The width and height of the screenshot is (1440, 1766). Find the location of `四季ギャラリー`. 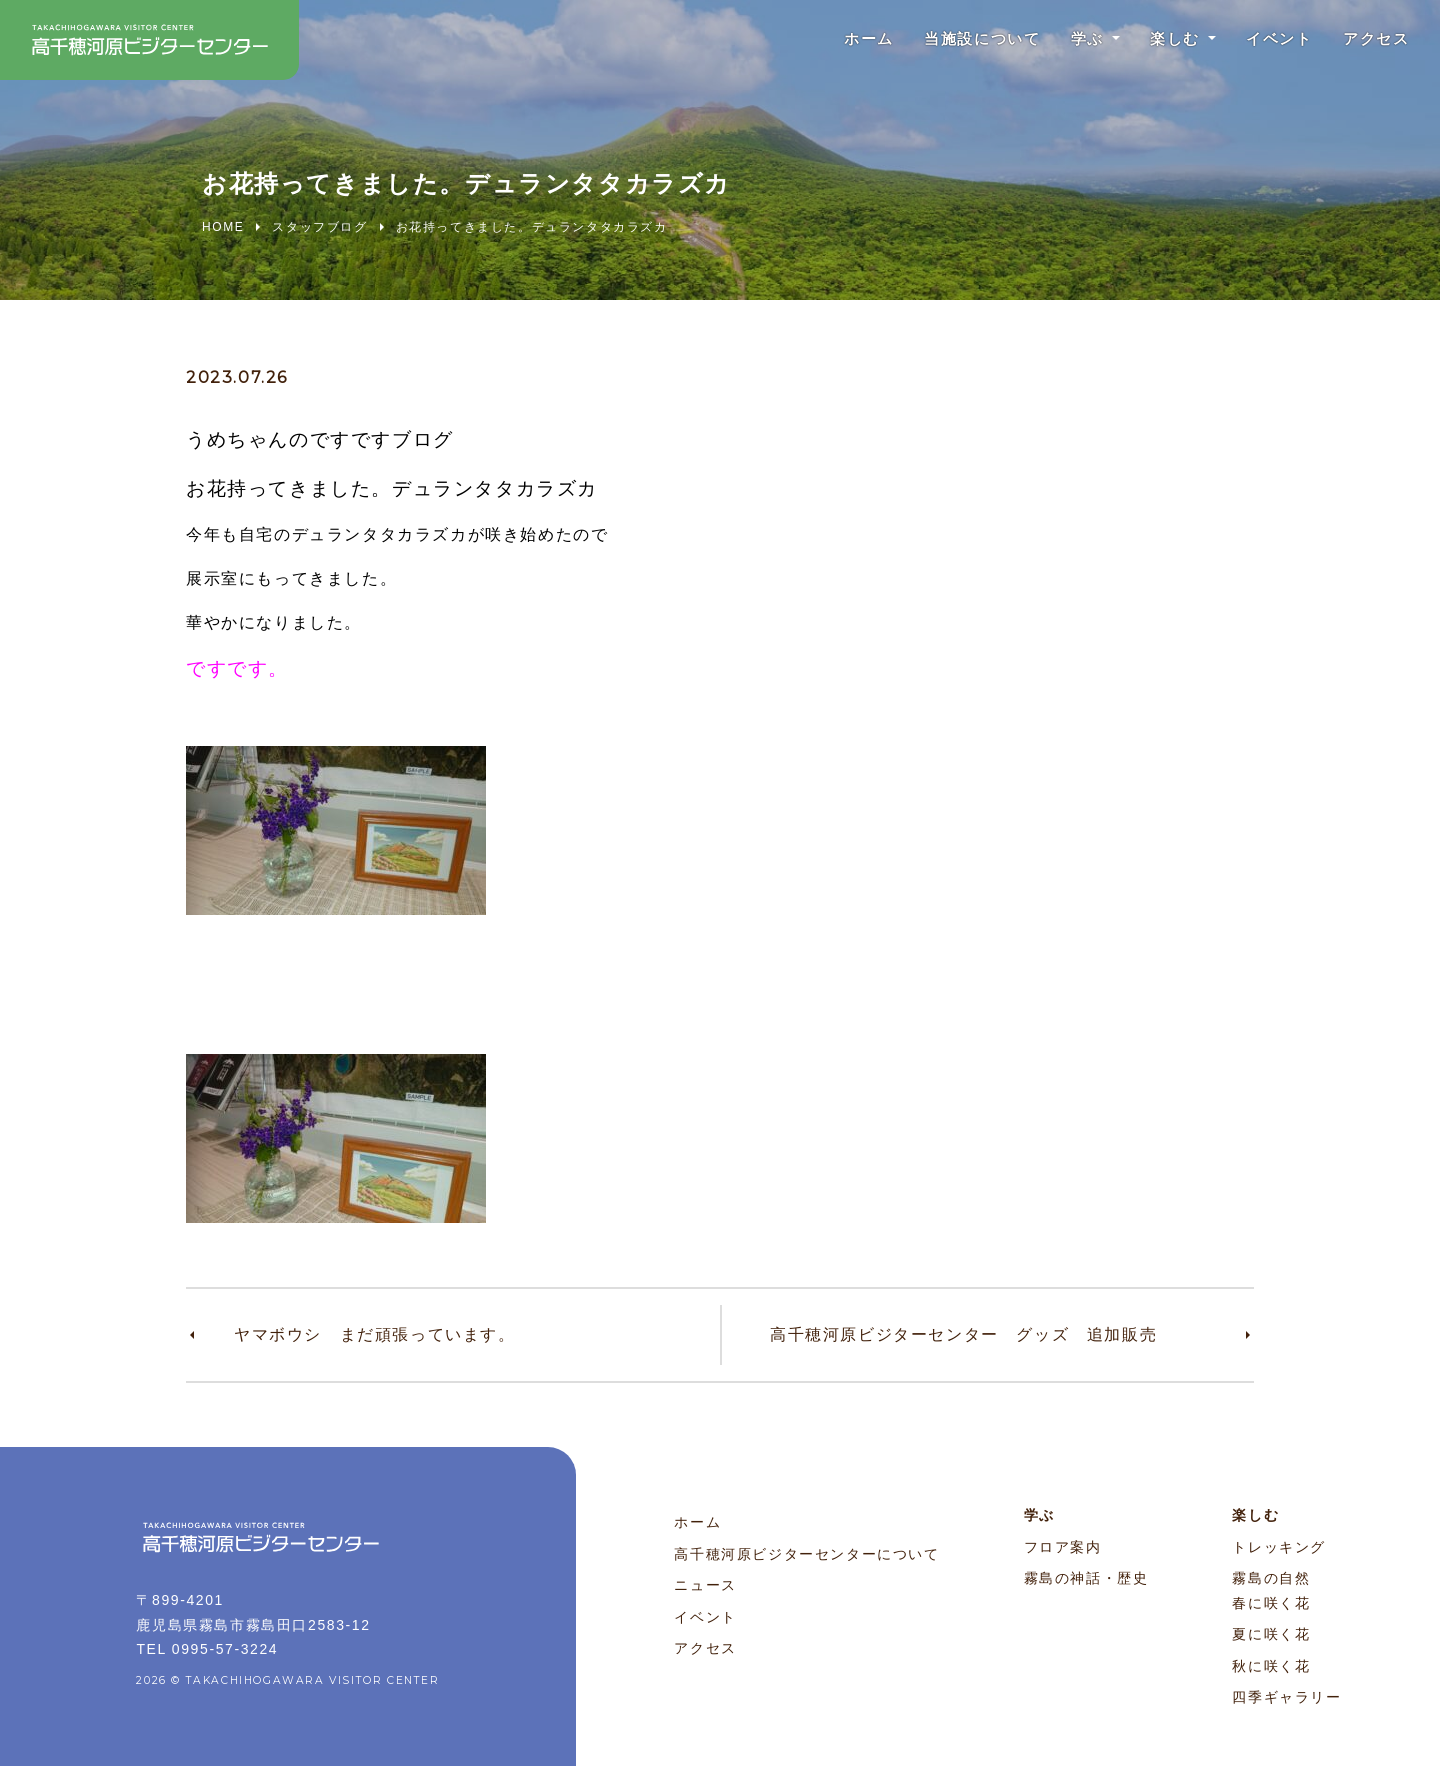

四季ギャラリー is located at coordinates (1286, 1697).